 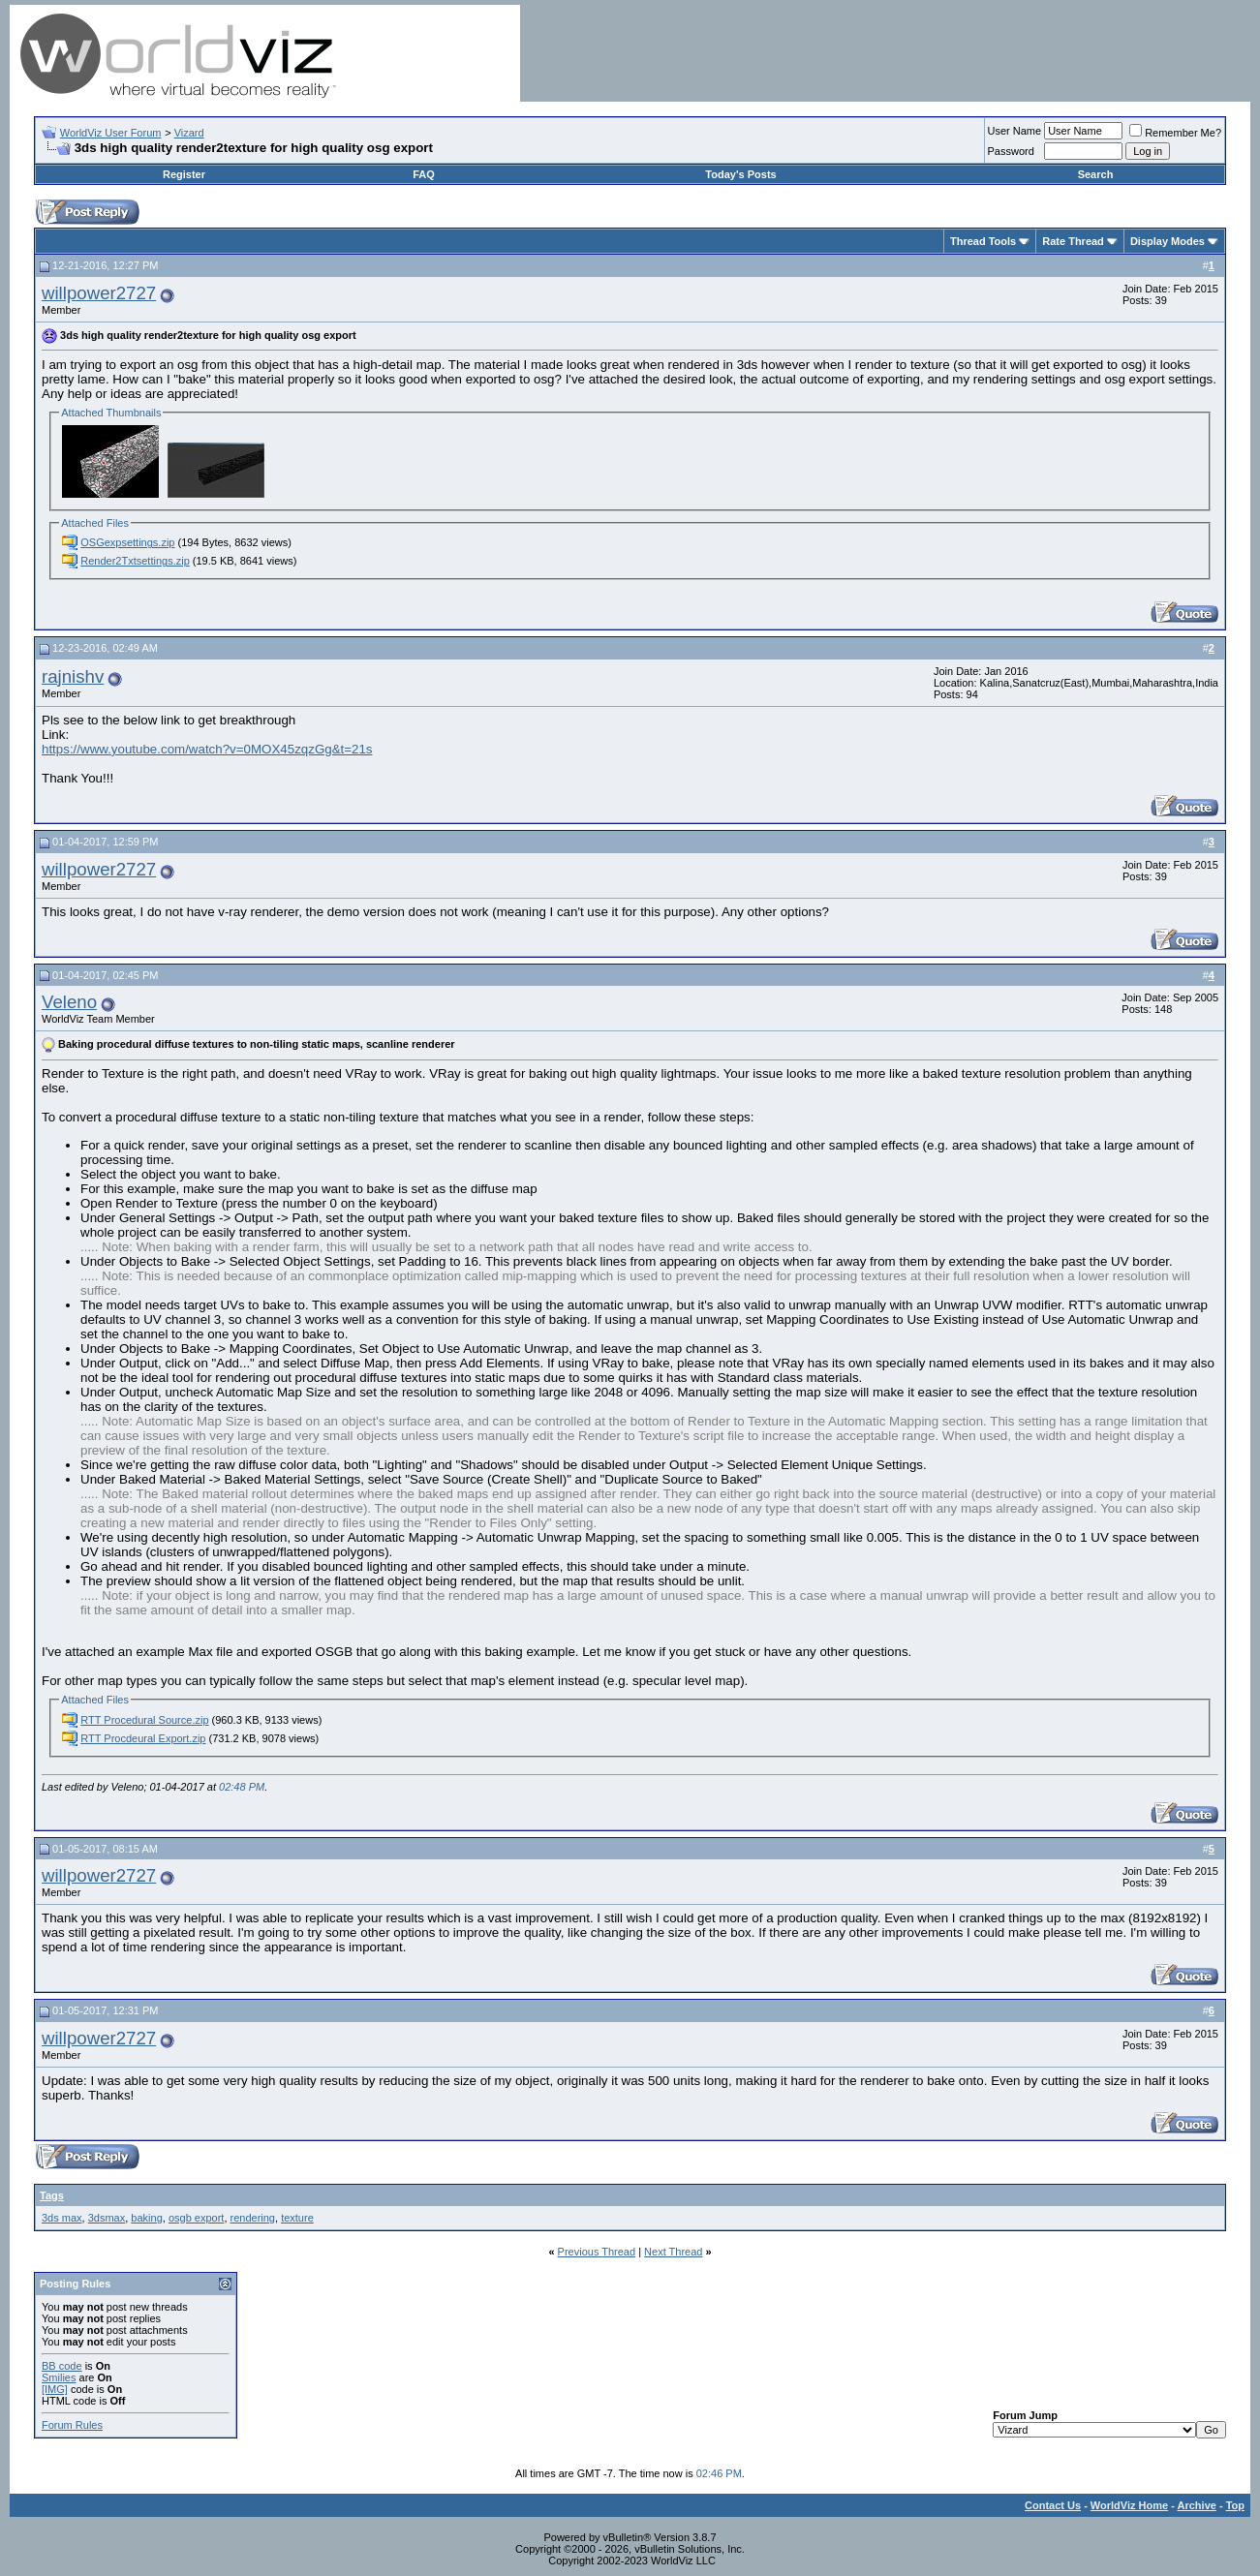 I want to click on Password, so click(x=1011, y=151).